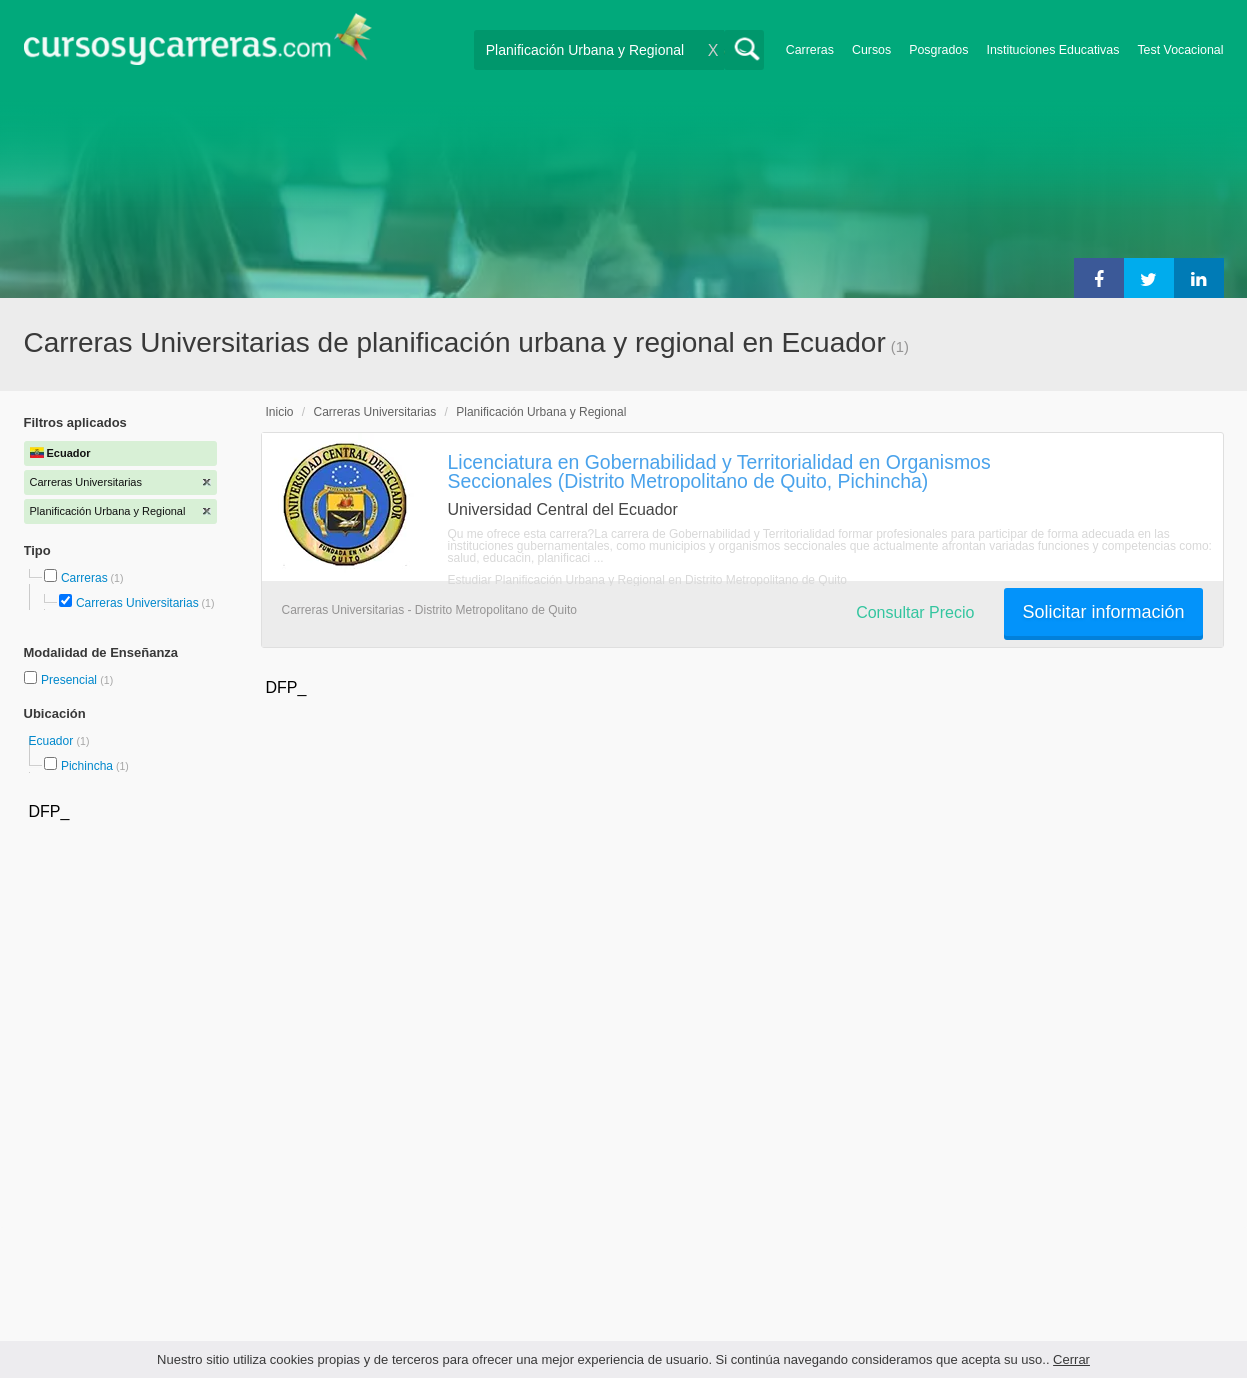 The height and width of the screenshot is (1378, 1247). What do you see at coordinates (915, 612) in the screenshot?
I see `Consultar Precio` at bounding box center [915, 612].